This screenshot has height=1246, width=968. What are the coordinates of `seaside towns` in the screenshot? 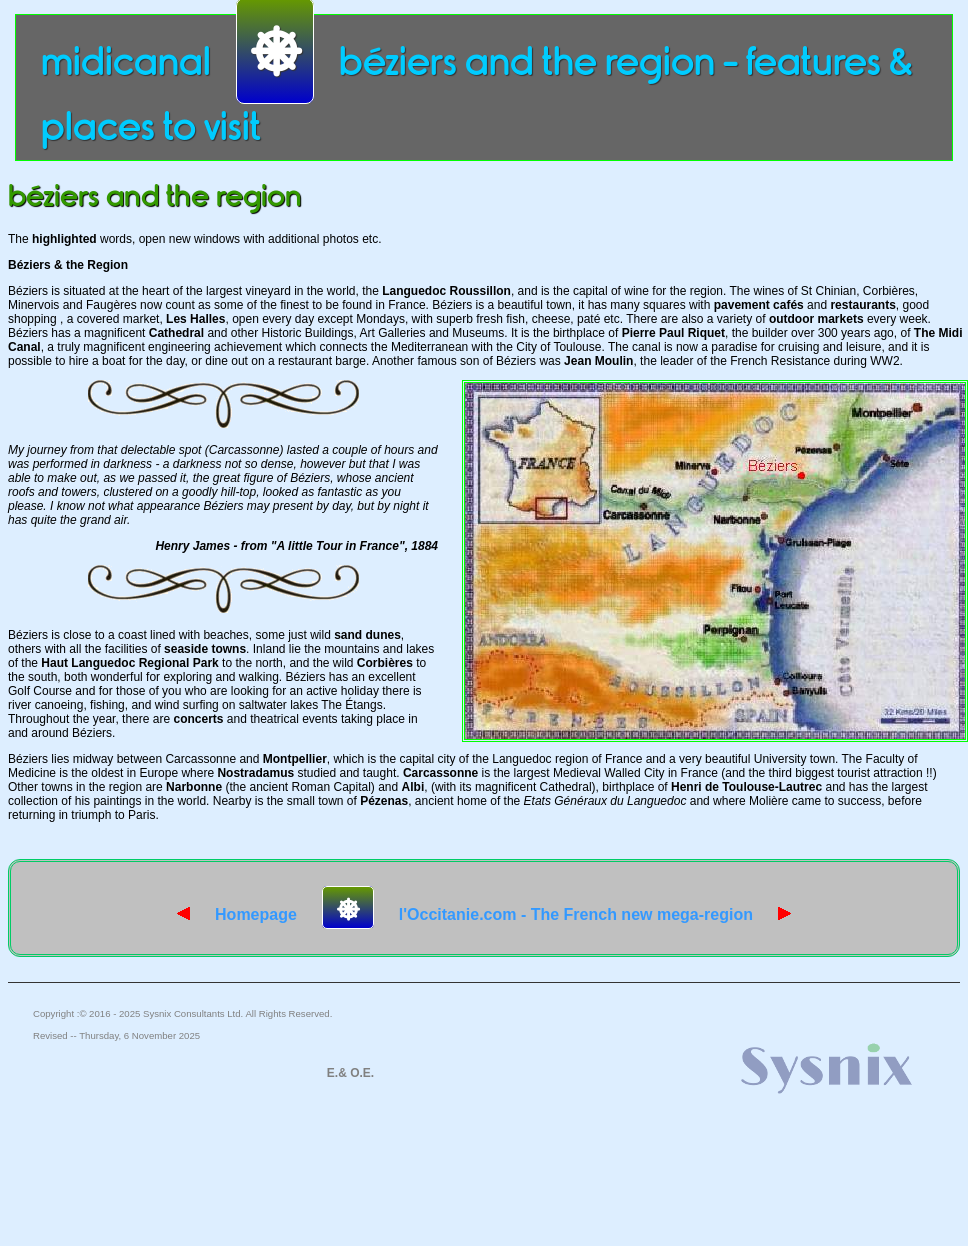 It's located at (205, 649).